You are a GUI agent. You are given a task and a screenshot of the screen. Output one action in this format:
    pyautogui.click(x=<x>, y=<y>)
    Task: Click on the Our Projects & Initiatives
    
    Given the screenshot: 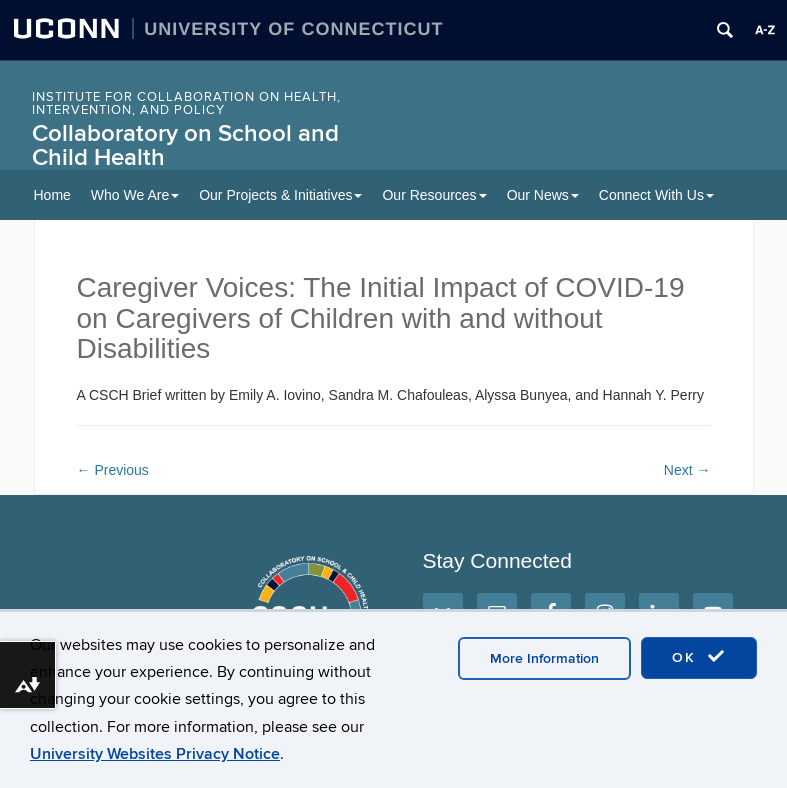 What is the action you would take?
    pyautogui.click(x=280, y=195)
    